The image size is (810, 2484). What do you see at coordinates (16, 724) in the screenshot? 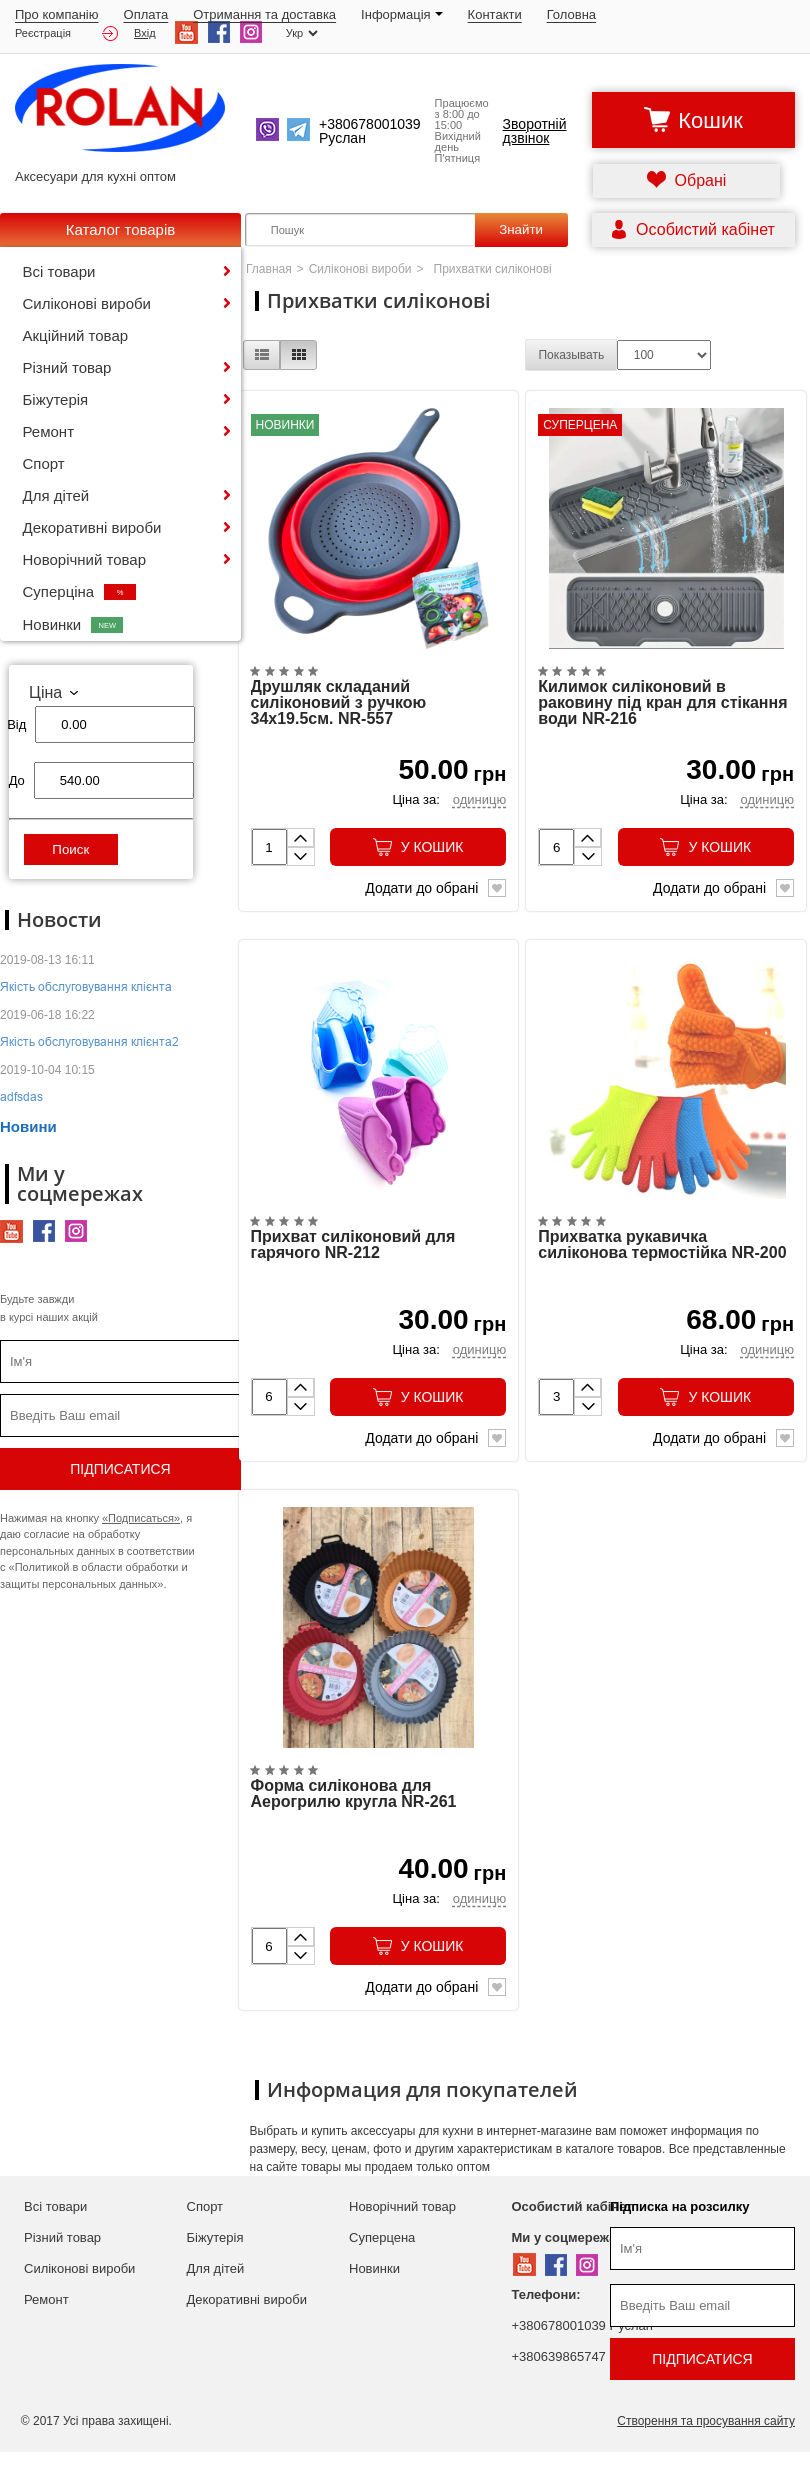
I see `Від` at bounding box center [16, 724].